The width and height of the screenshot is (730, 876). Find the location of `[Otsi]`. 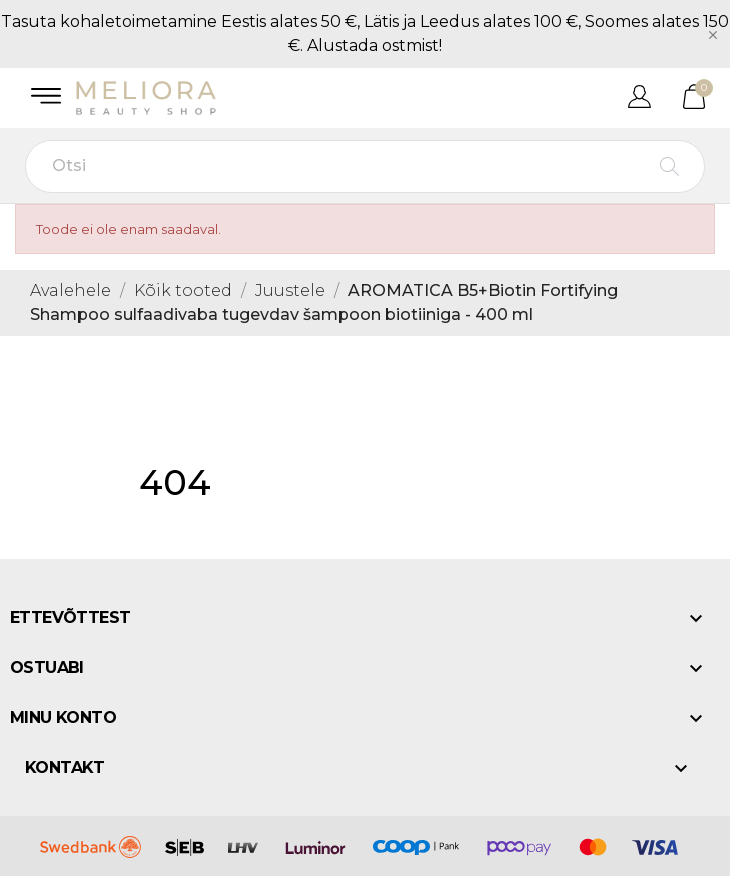

[Otsi] is located at coordinates (365, 166).